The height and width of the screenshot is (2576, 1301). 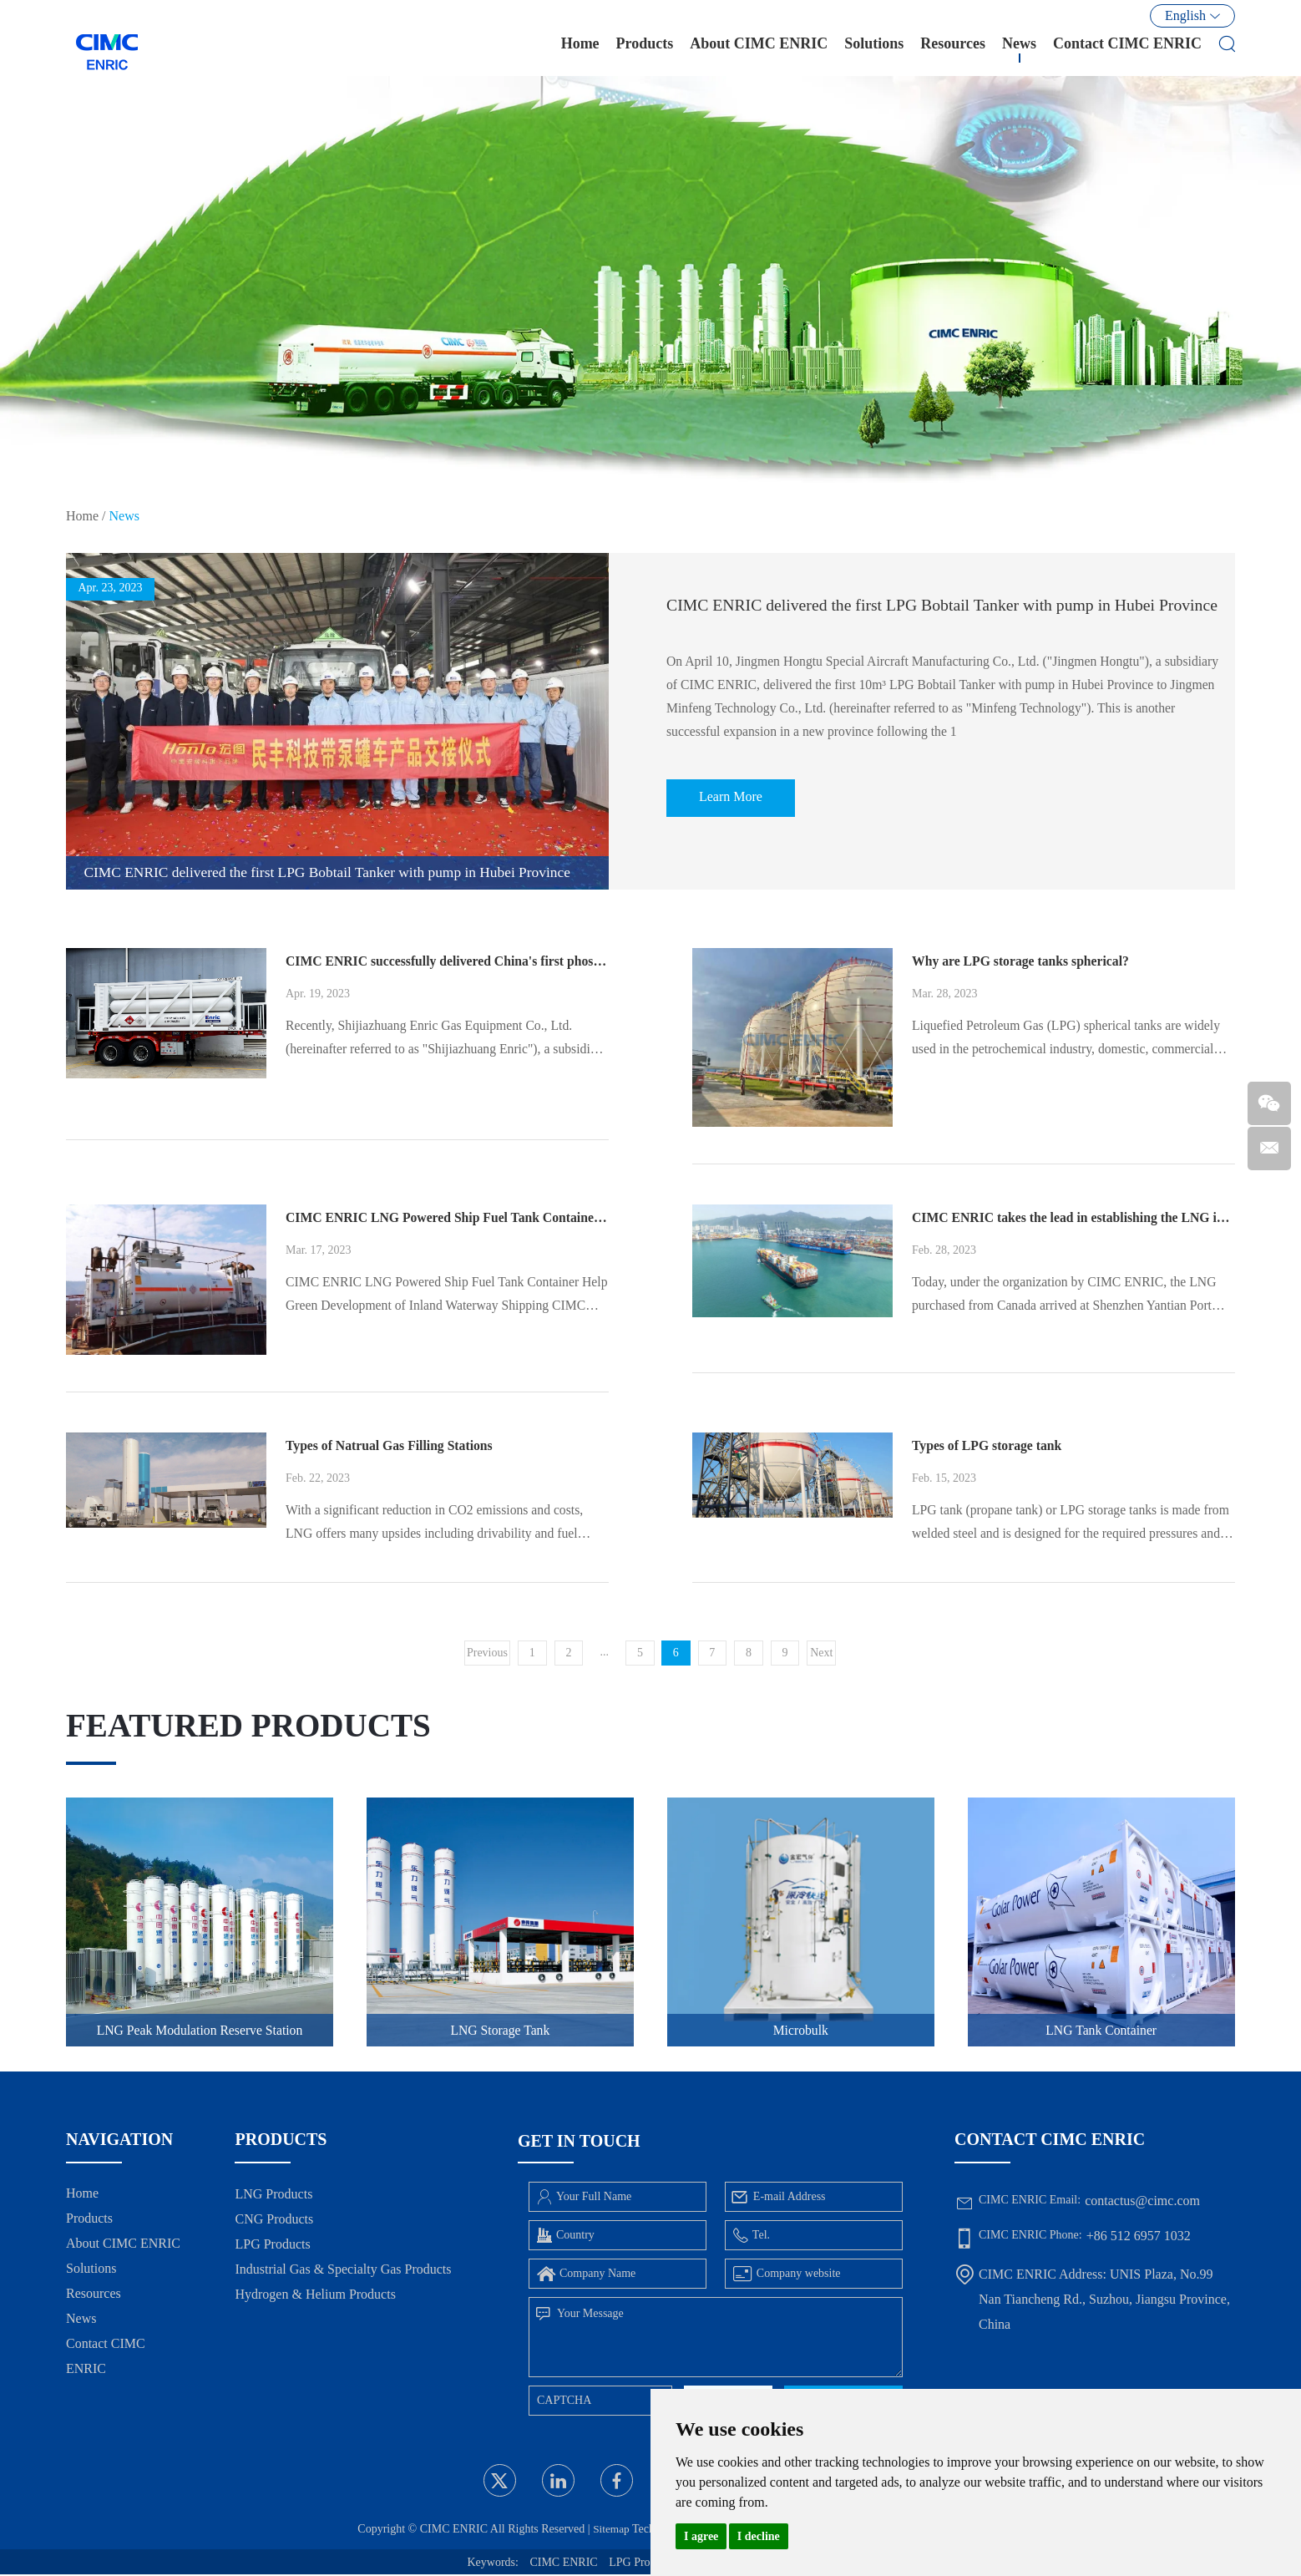 I want to click on I decline [button], so click(x=758, y=2536).